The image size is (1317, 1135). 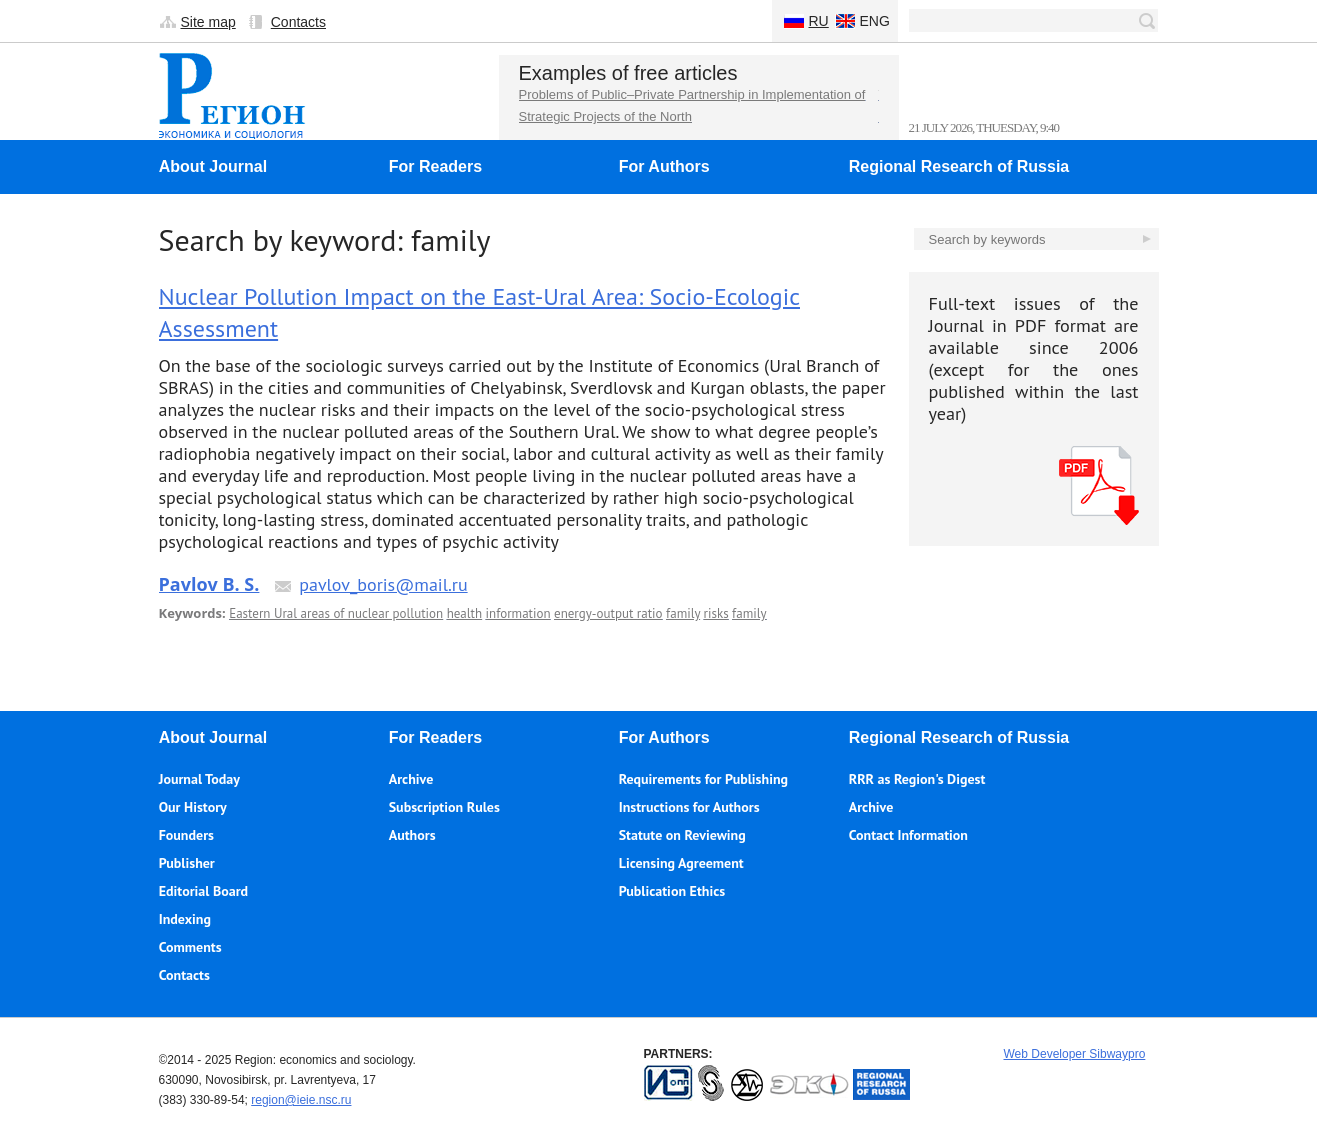 What do you see at coordinates (959, 166) in the screenshot?
I see `Regional Research of Russia` at bounding box center [959, 166].